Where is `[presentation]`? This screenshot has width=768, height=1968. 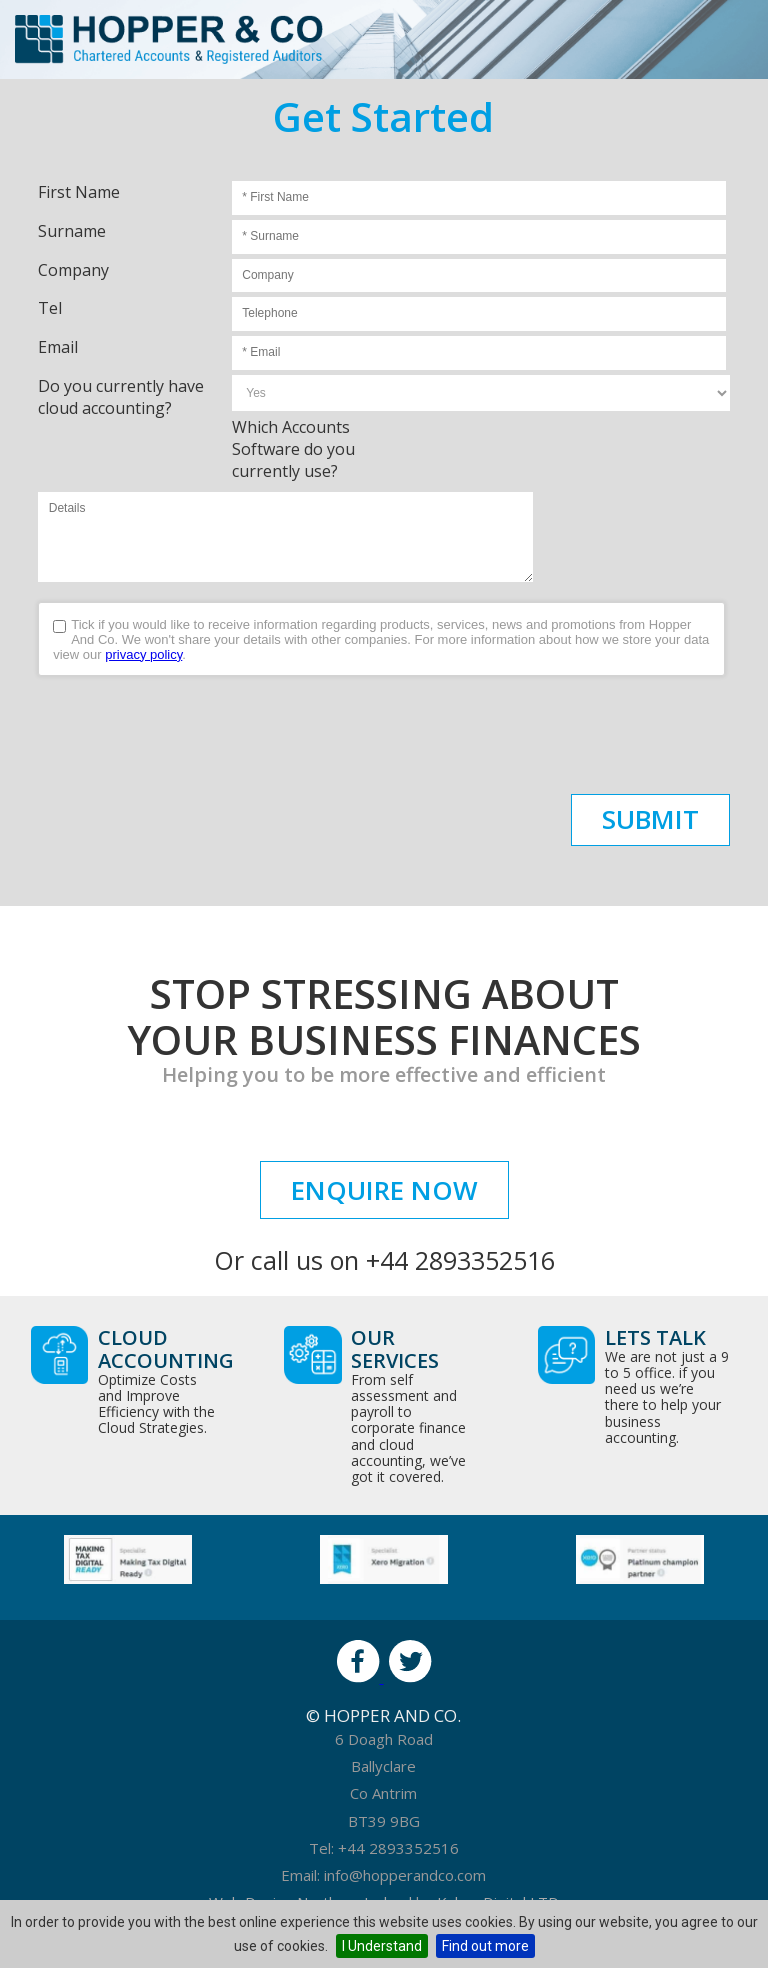
[presentation] is located at coordinates (190, 735).